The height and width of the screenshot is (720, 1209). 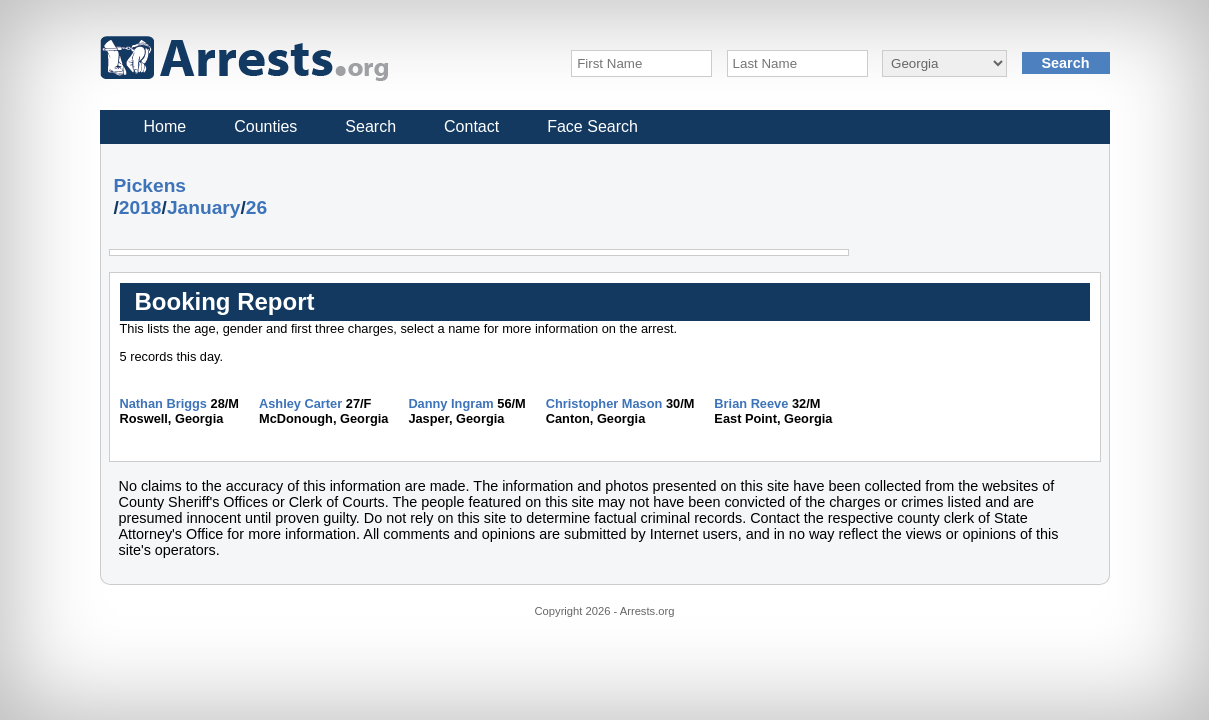 What do you see at coordinates (163, 403) in the screenshot?
I see `Nathan Briggs` at bounding box center [163, 403].